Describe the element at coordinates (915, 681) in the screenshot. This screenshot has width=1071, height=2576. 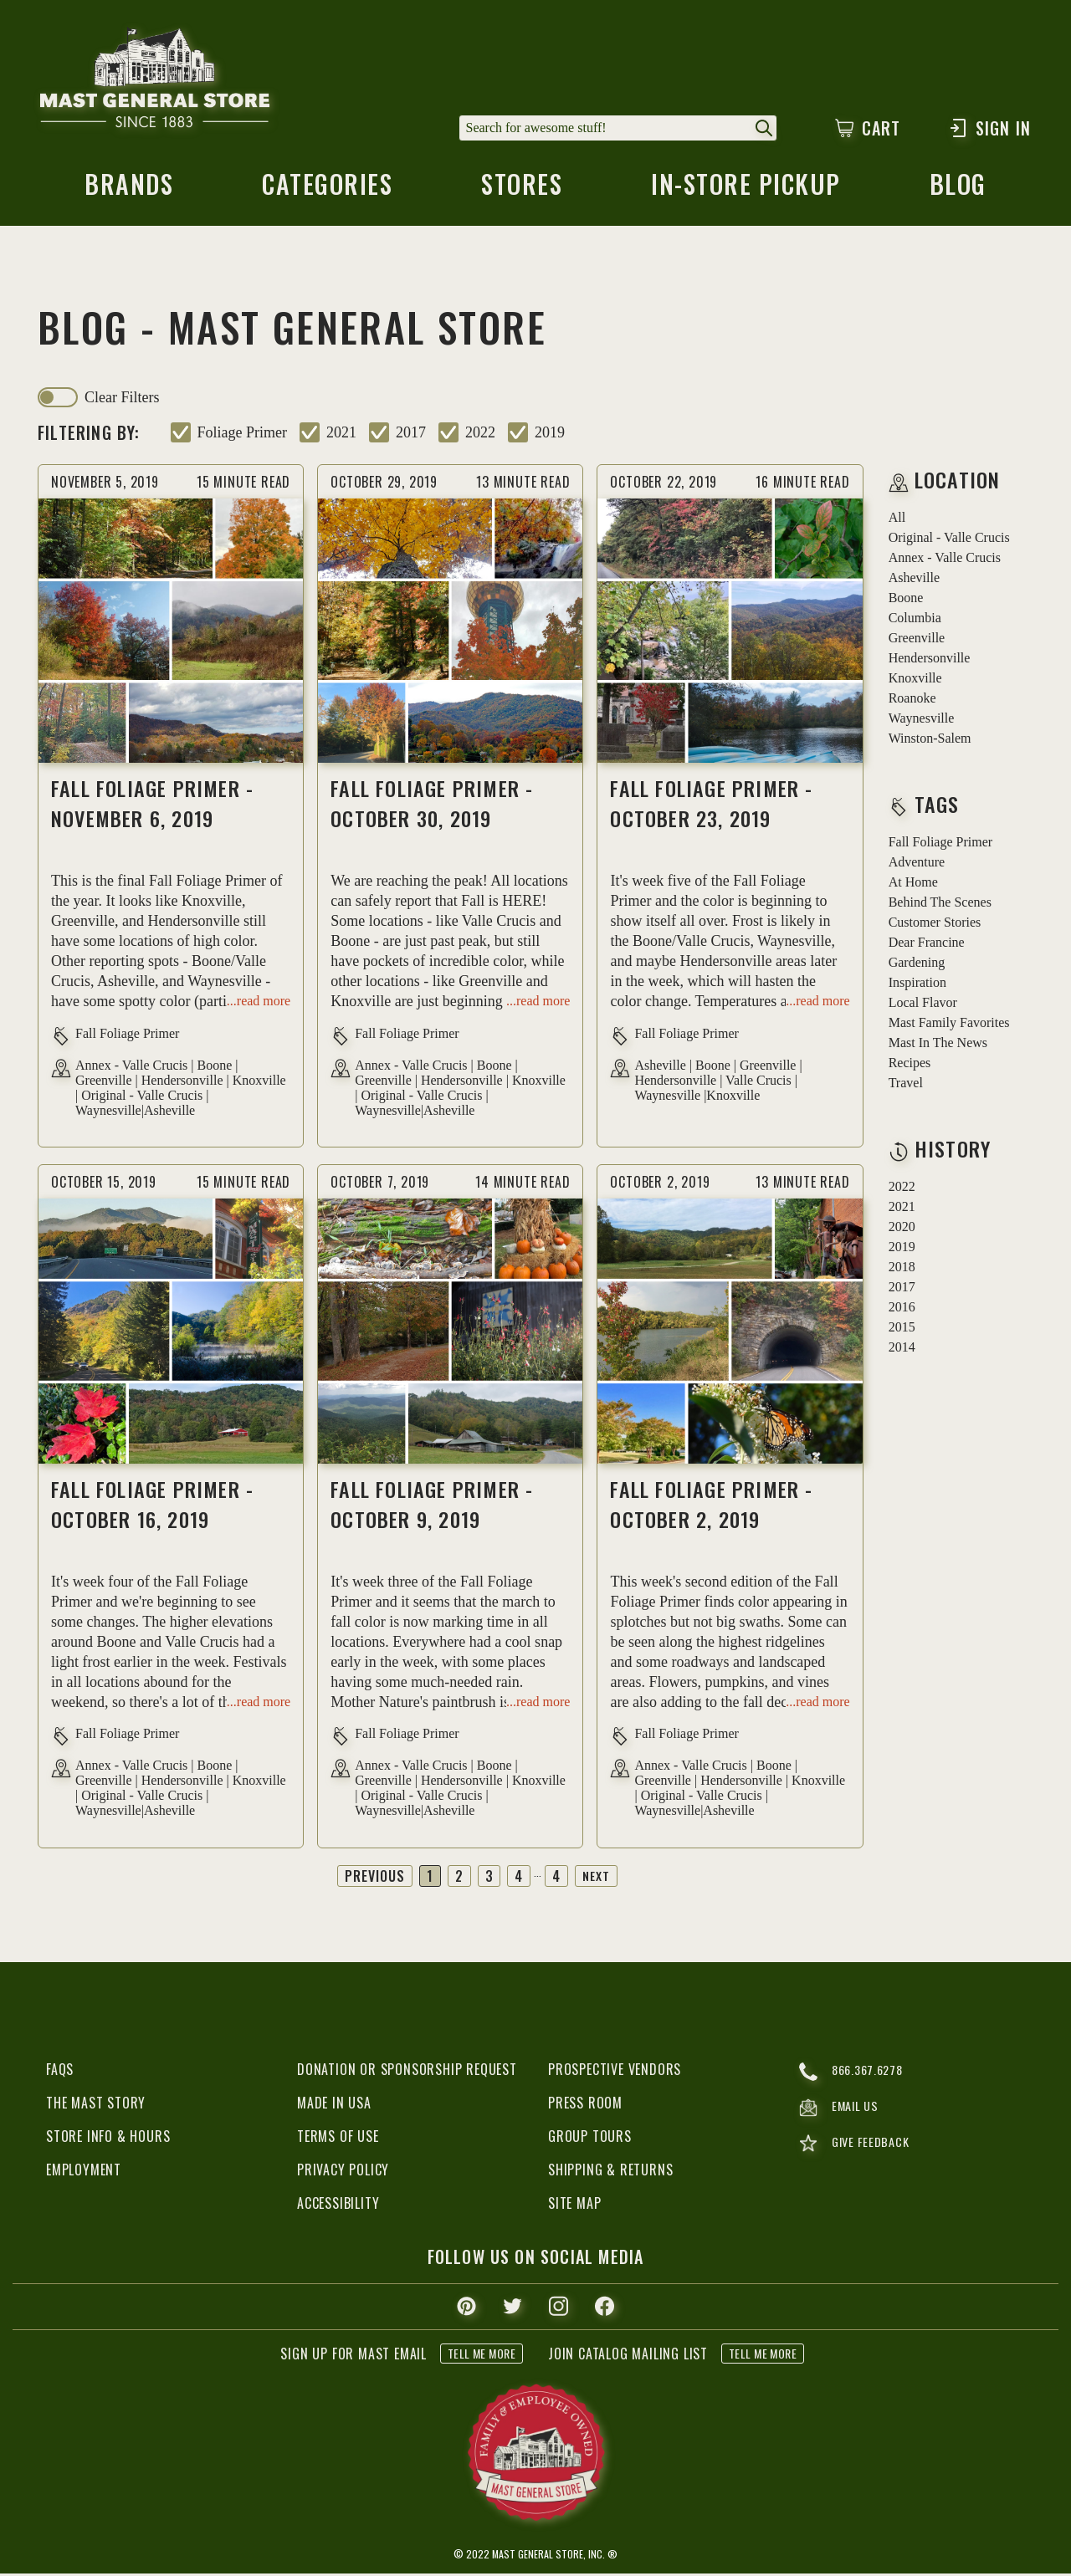
I see `Knoxville` at that location.